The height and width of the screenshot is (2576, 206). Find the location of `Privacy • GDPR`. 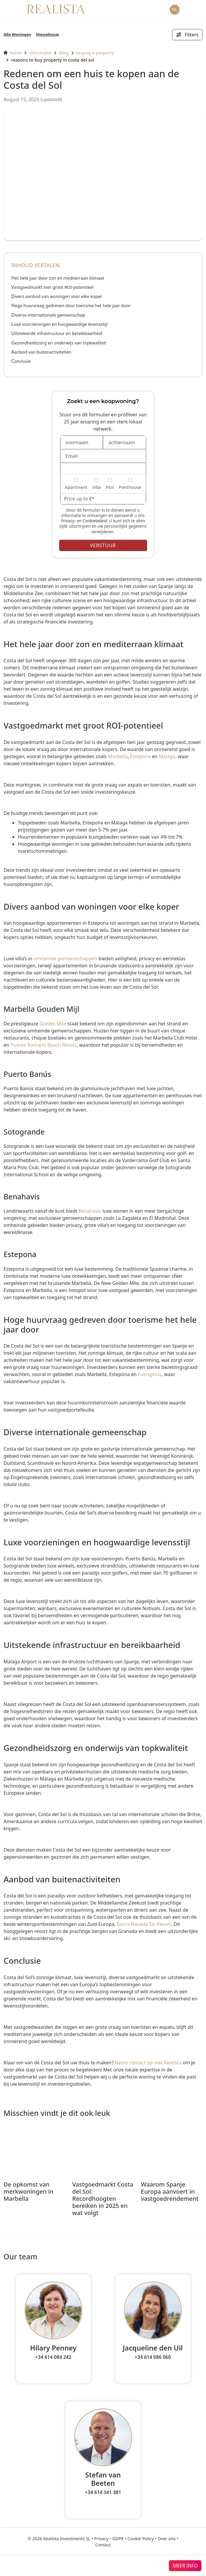

Privacy • GDPR is located at coordinates (109, 2538).